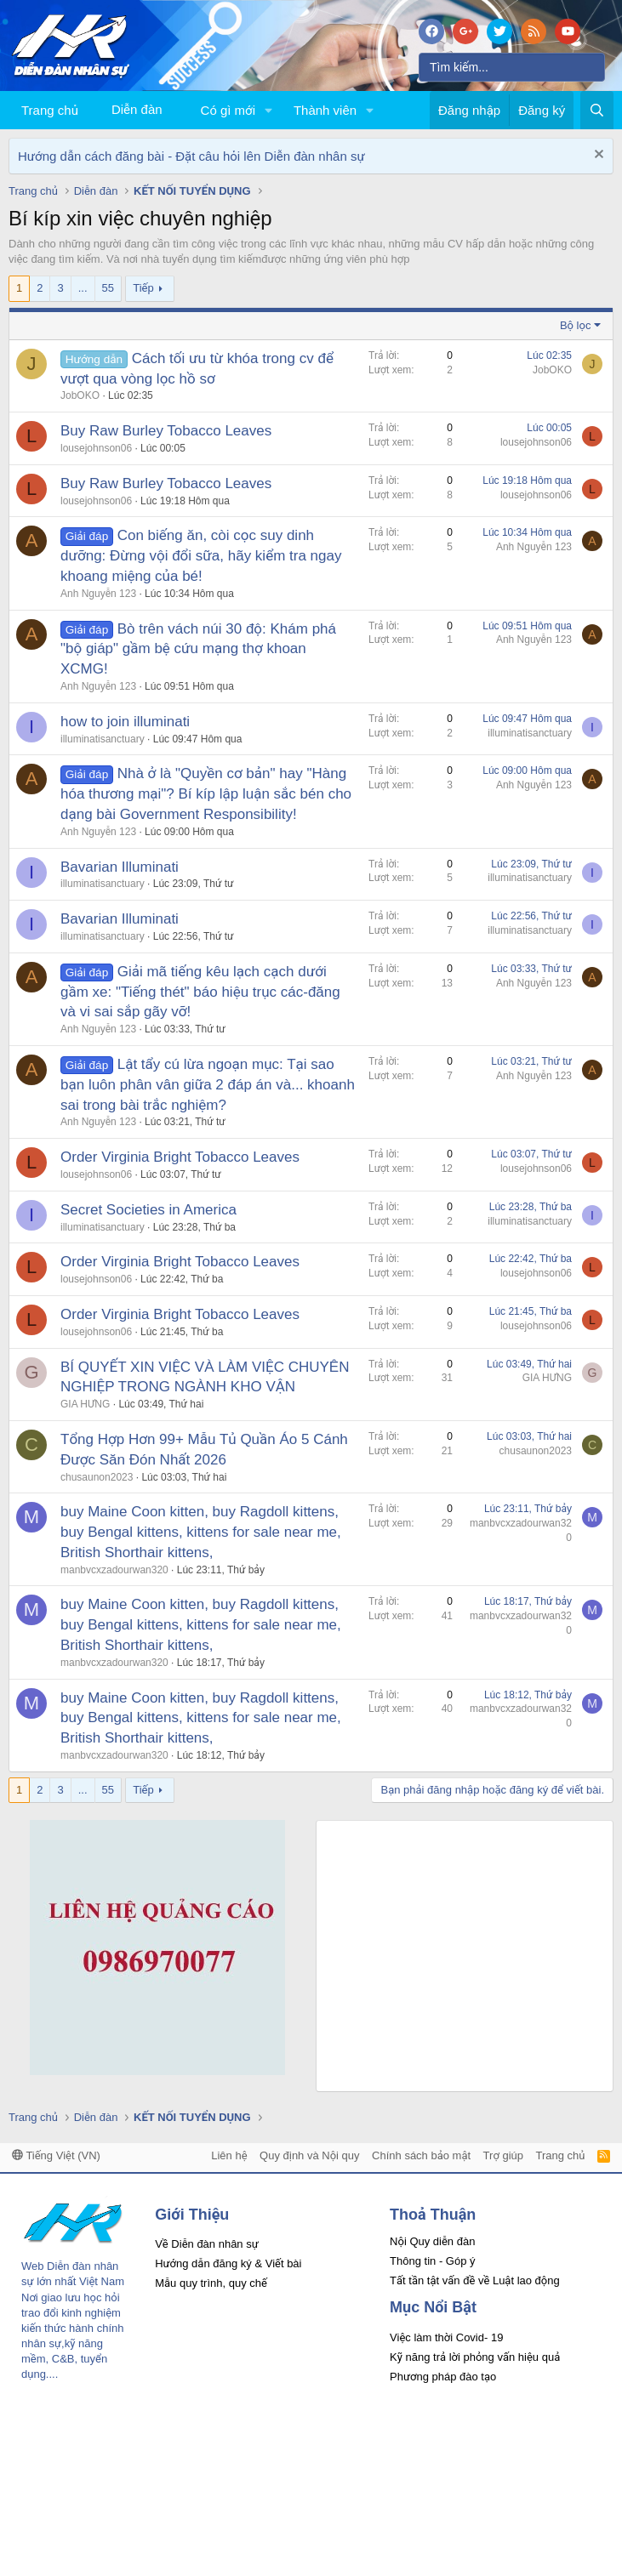 The height and width of the screenshot is (2576, 622). What do you see at coordinates (575, 325) in the screenshot?
I see `Bộ lọc [button]` at bounding box center [575, 325].